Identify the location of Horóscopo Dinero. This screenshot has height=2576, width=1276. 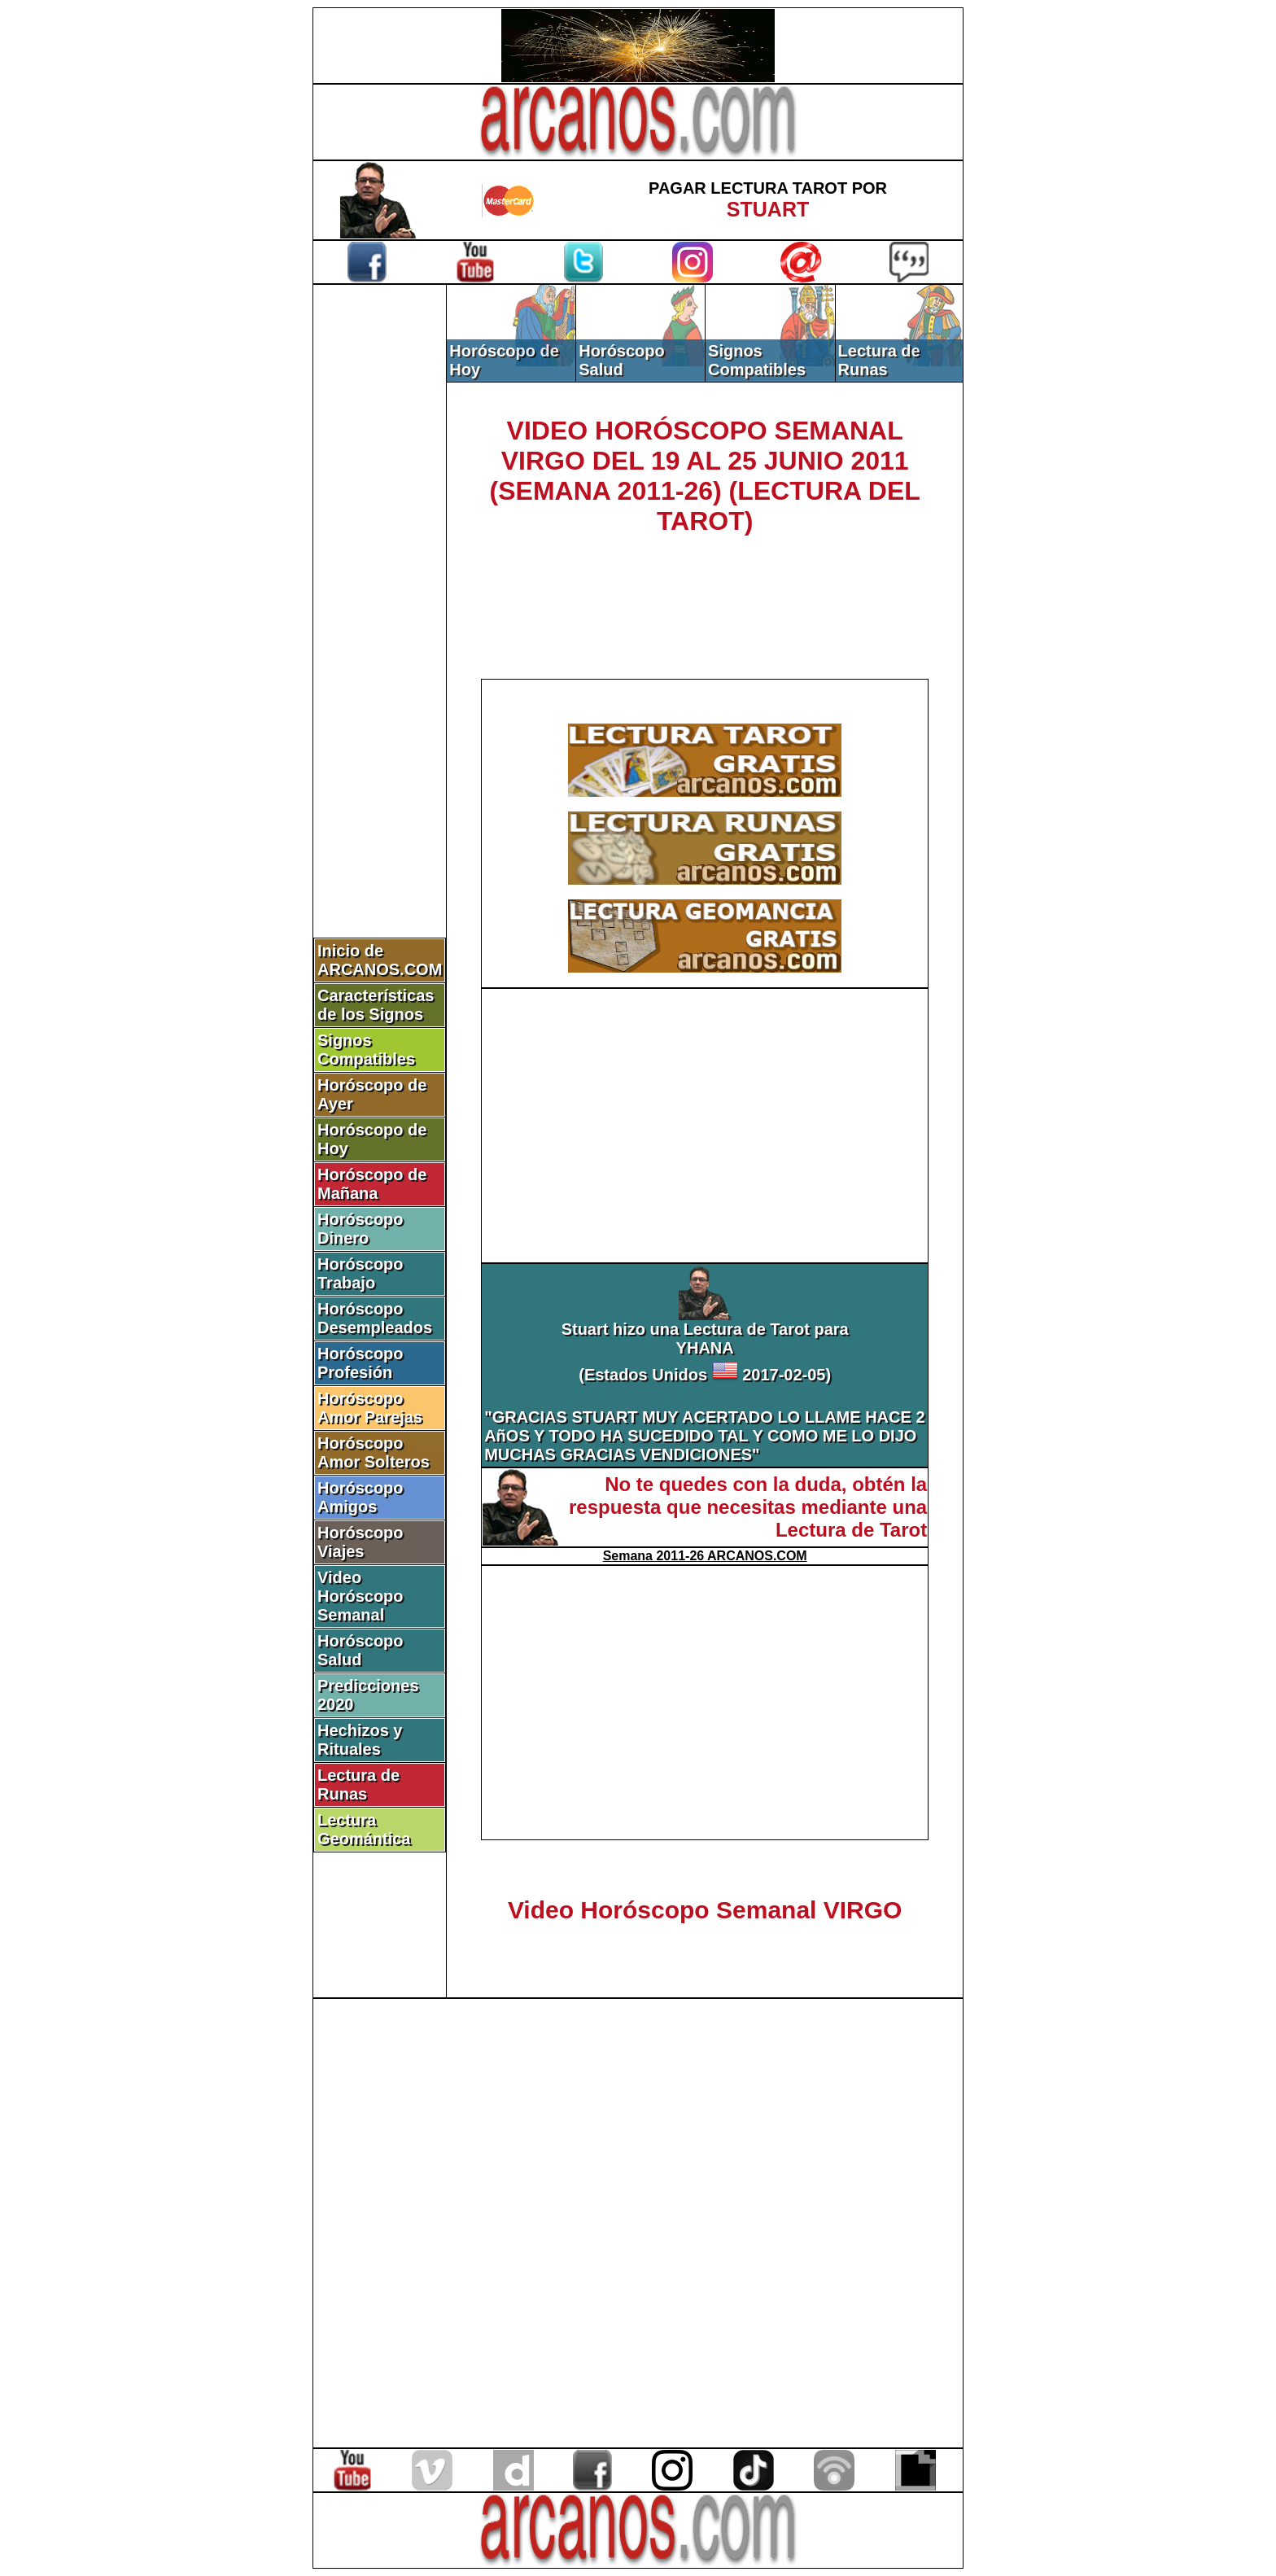
(360, 1228).